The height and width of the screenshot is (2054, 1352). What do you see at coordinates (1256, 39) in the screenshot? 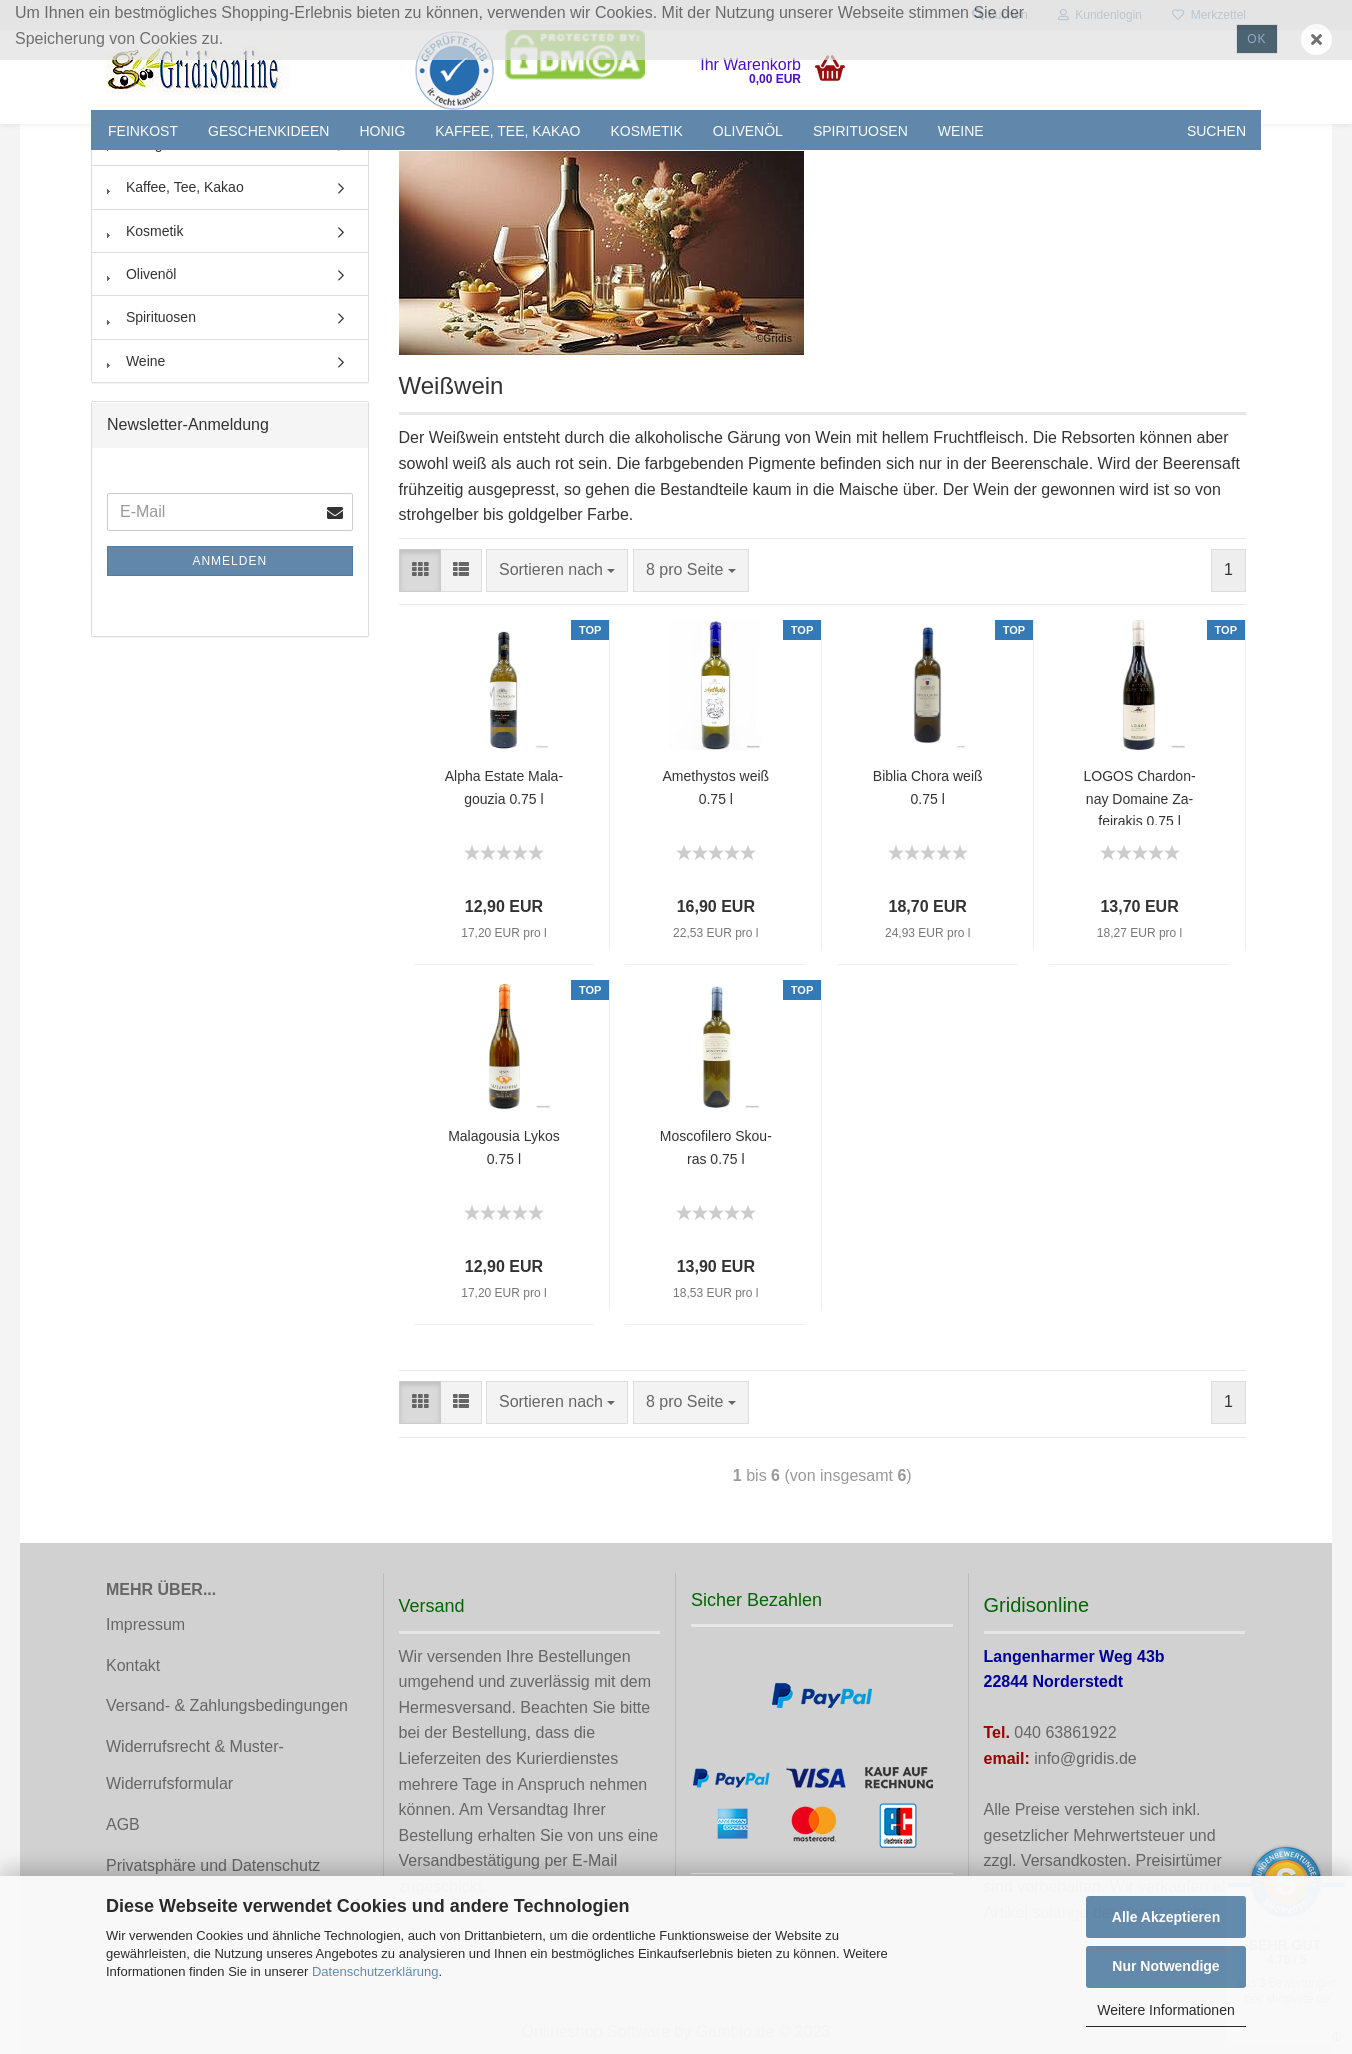
I see `Ok` at bounding box center [1256, 39].